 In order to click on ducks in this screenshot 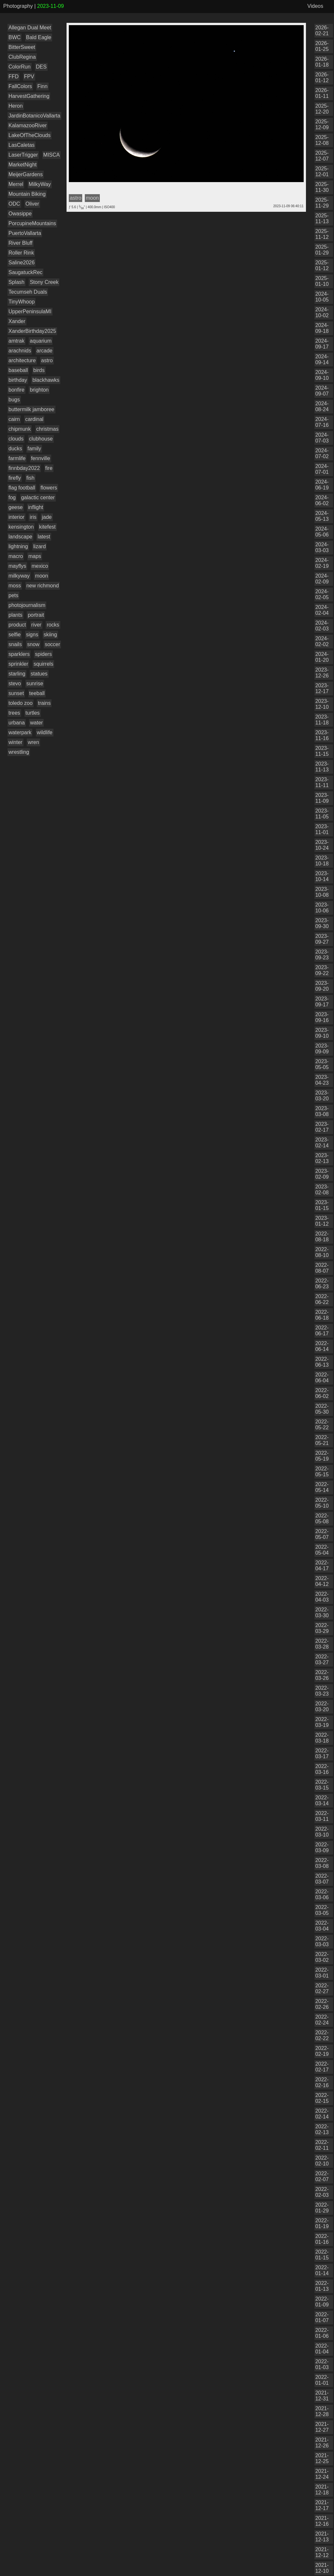, I will do `click(15, 448)`.